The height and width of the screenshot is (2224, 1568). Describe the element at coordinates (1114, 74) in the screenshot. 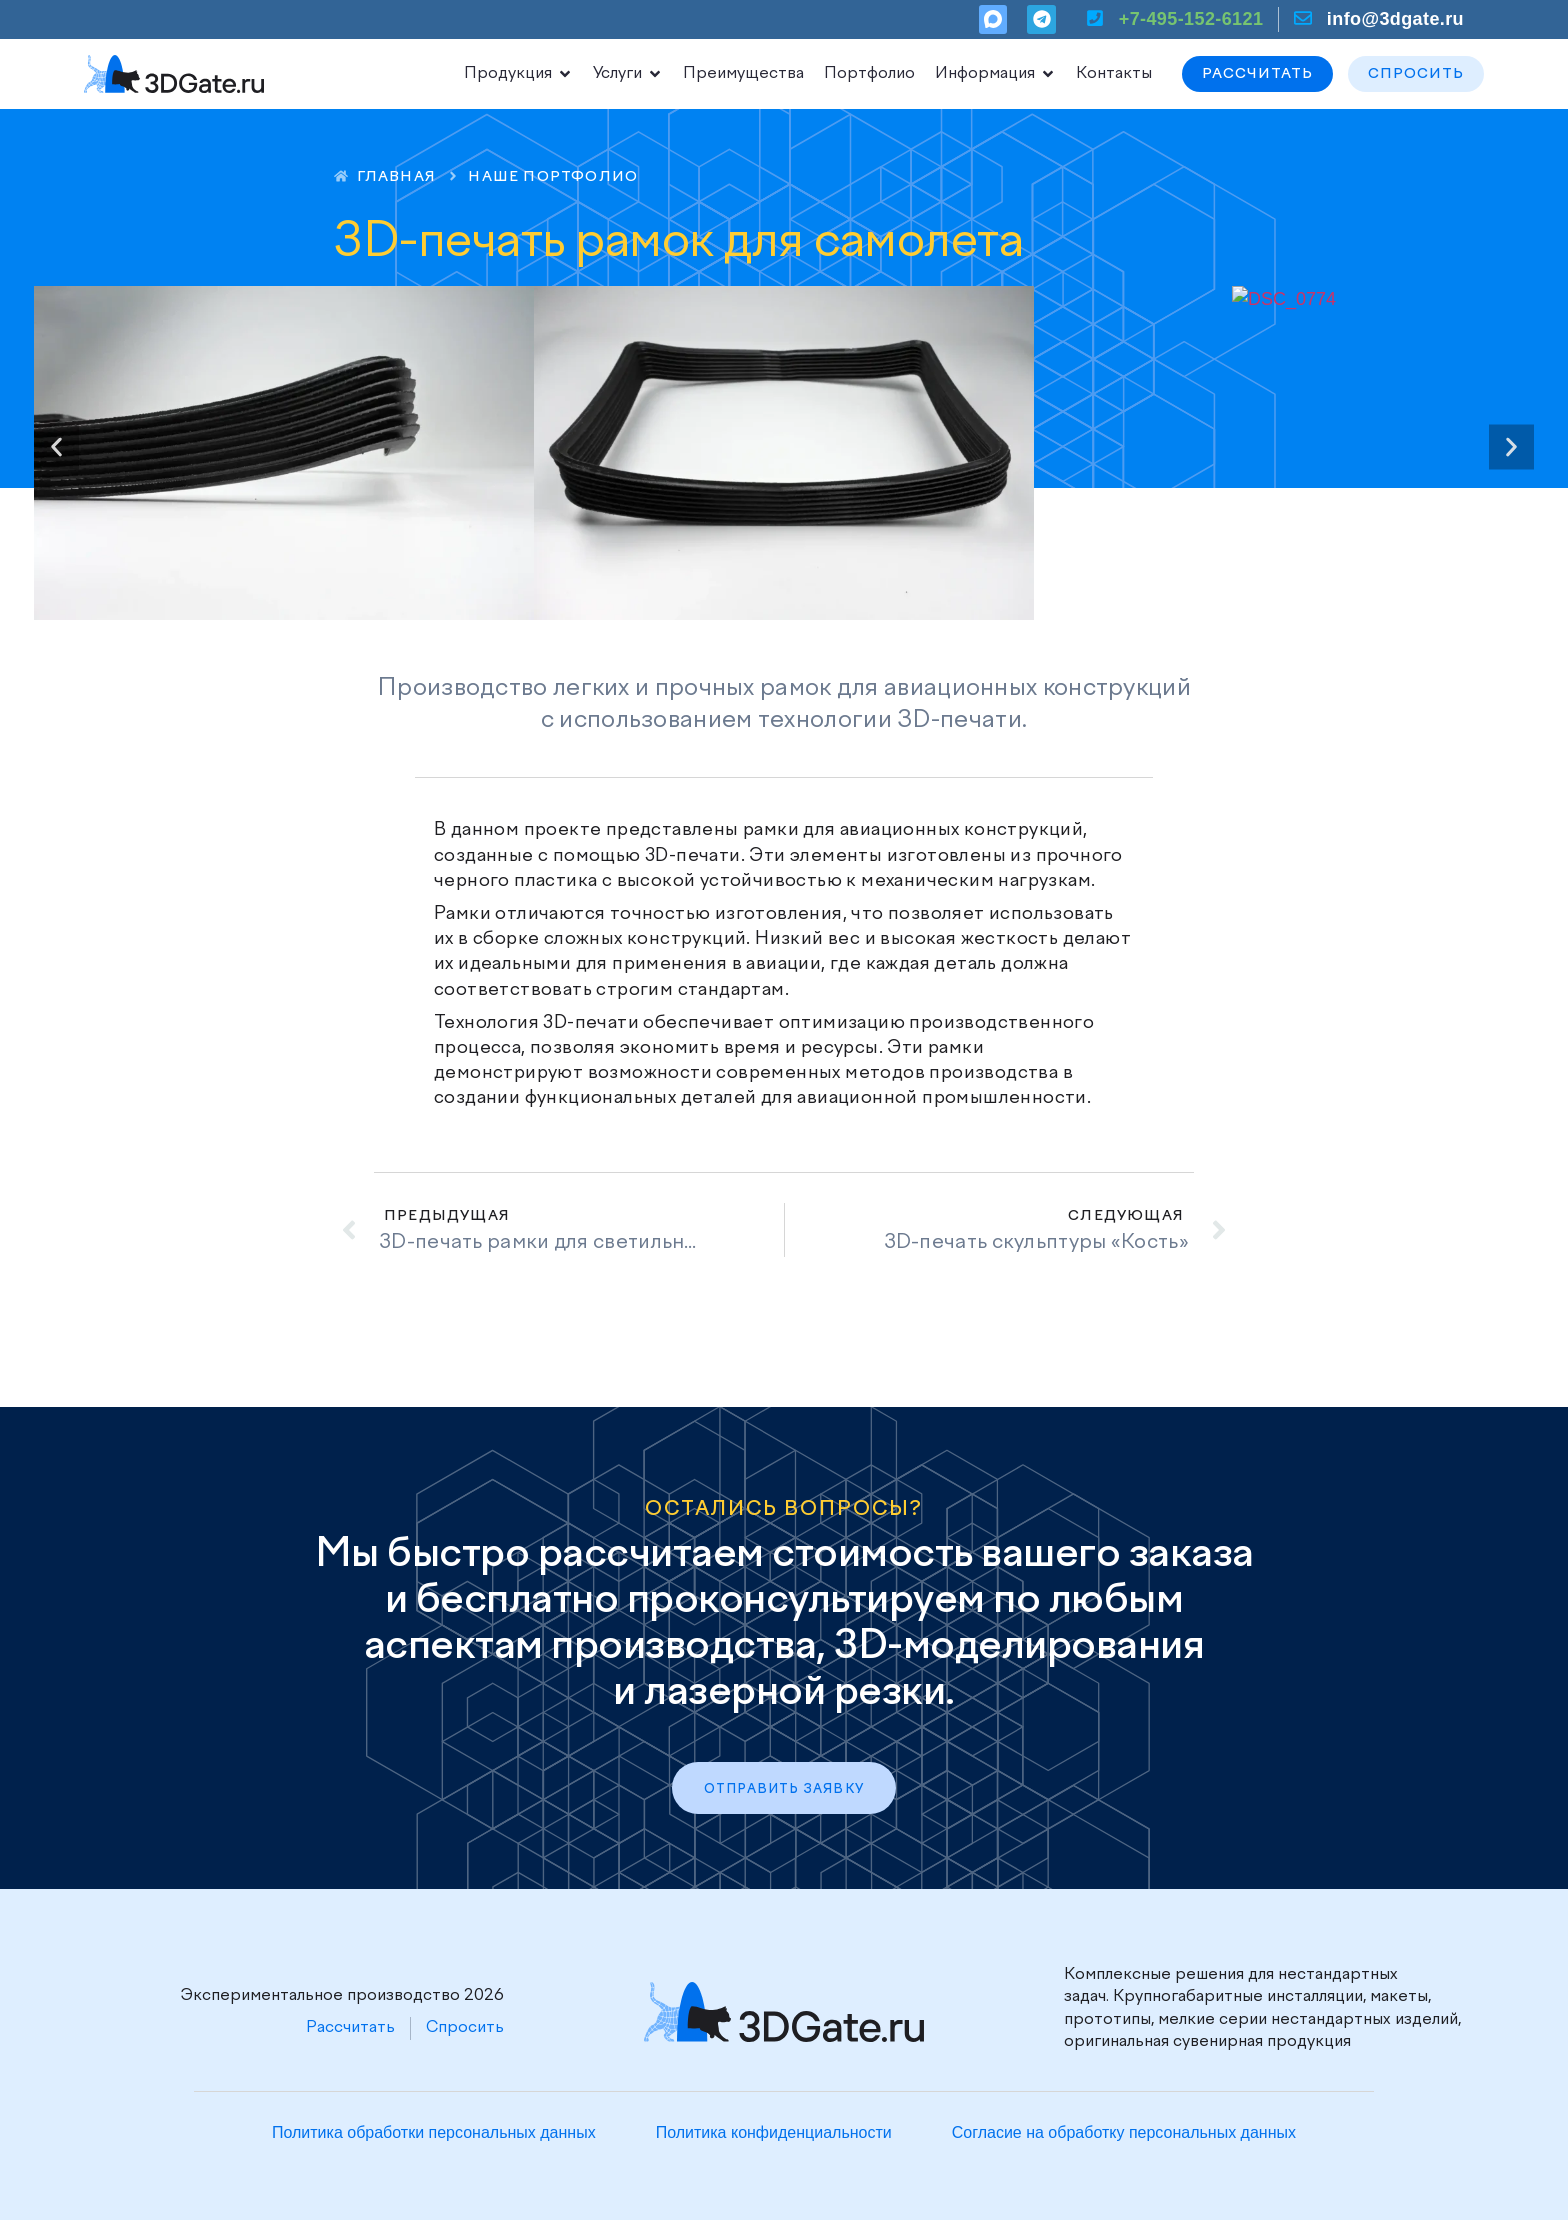

I see `Контакты` at that location.